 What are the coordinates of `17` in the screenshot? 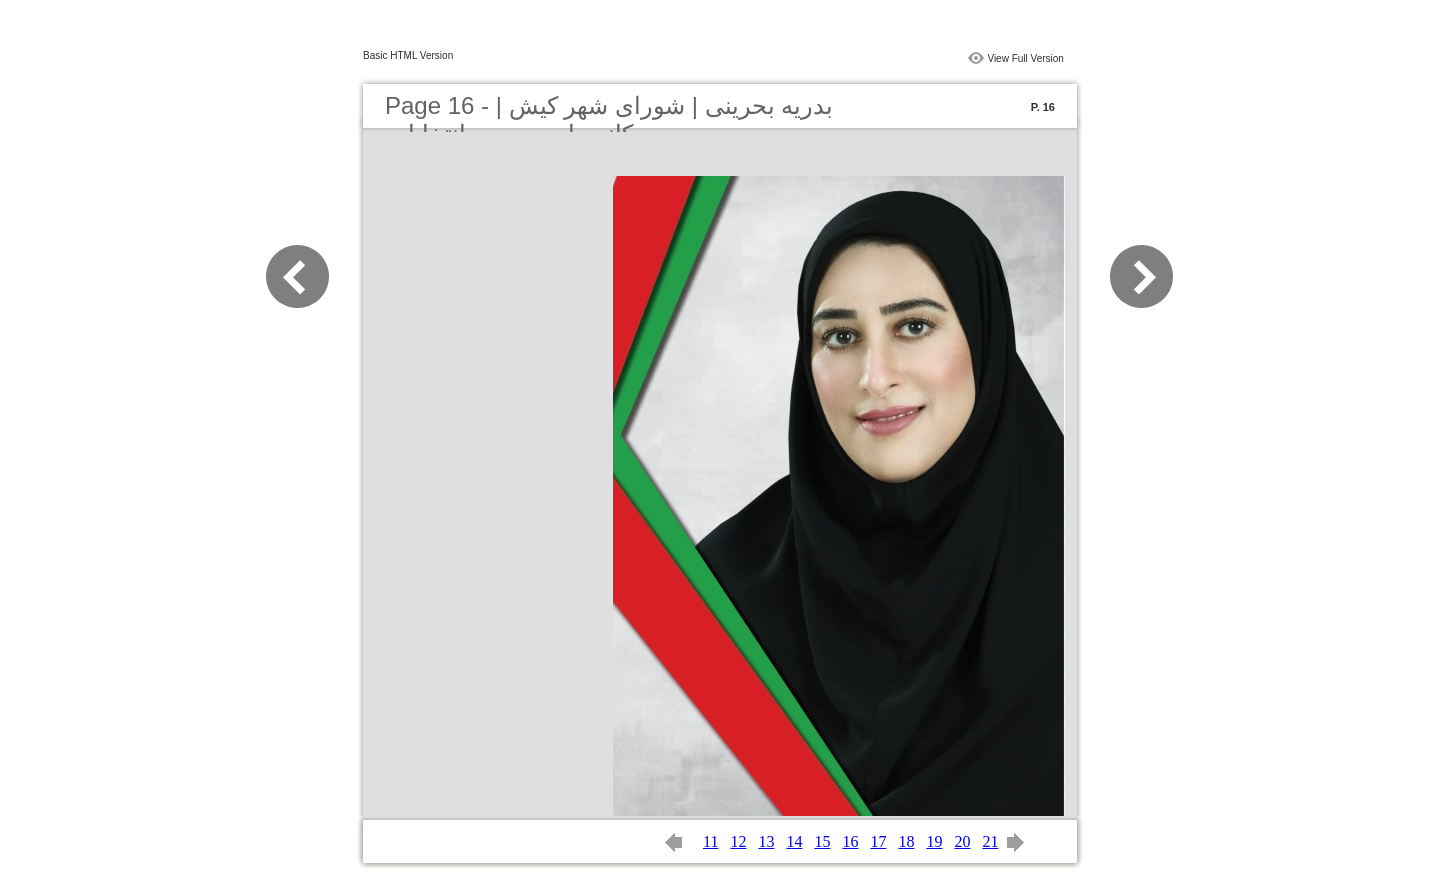 It's located at (878, 841).